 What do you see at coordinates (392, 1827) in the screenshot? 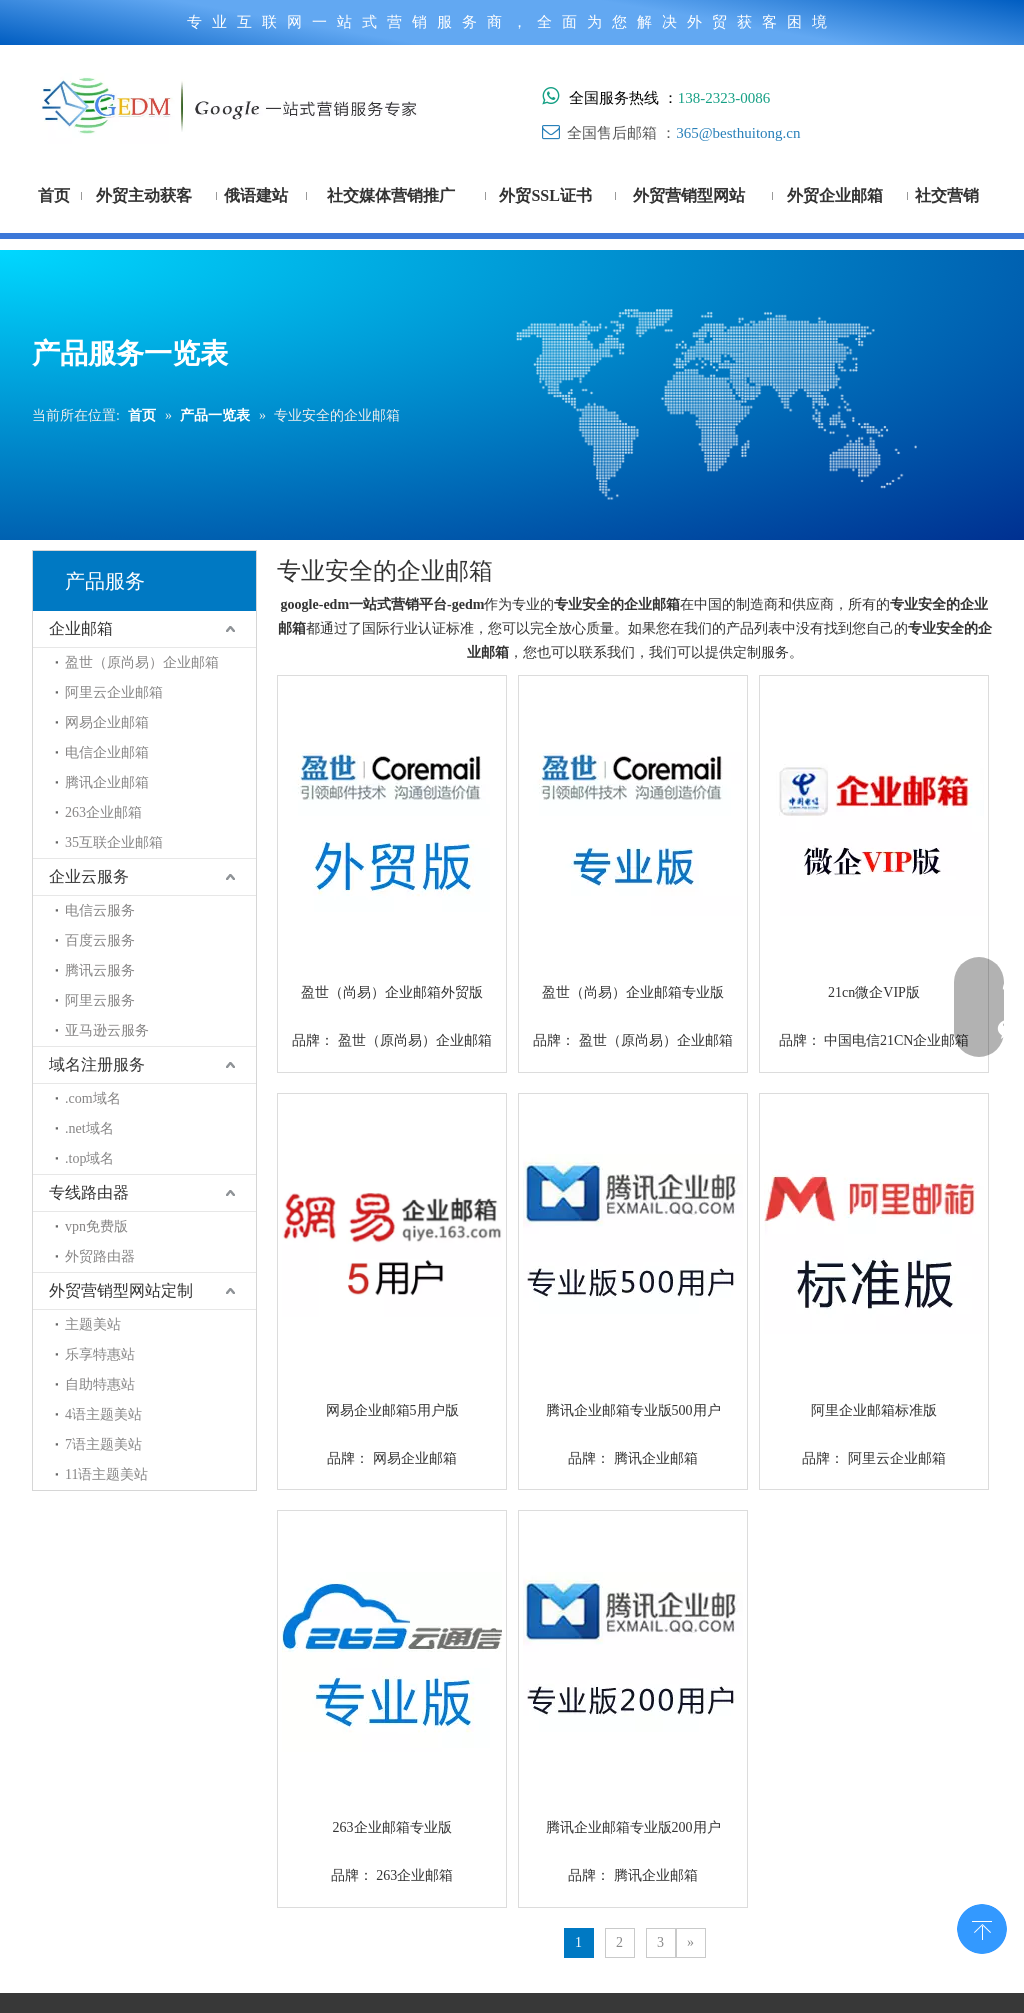
I see `263企业邮箱专业版` at bounding box center [392, 1827].